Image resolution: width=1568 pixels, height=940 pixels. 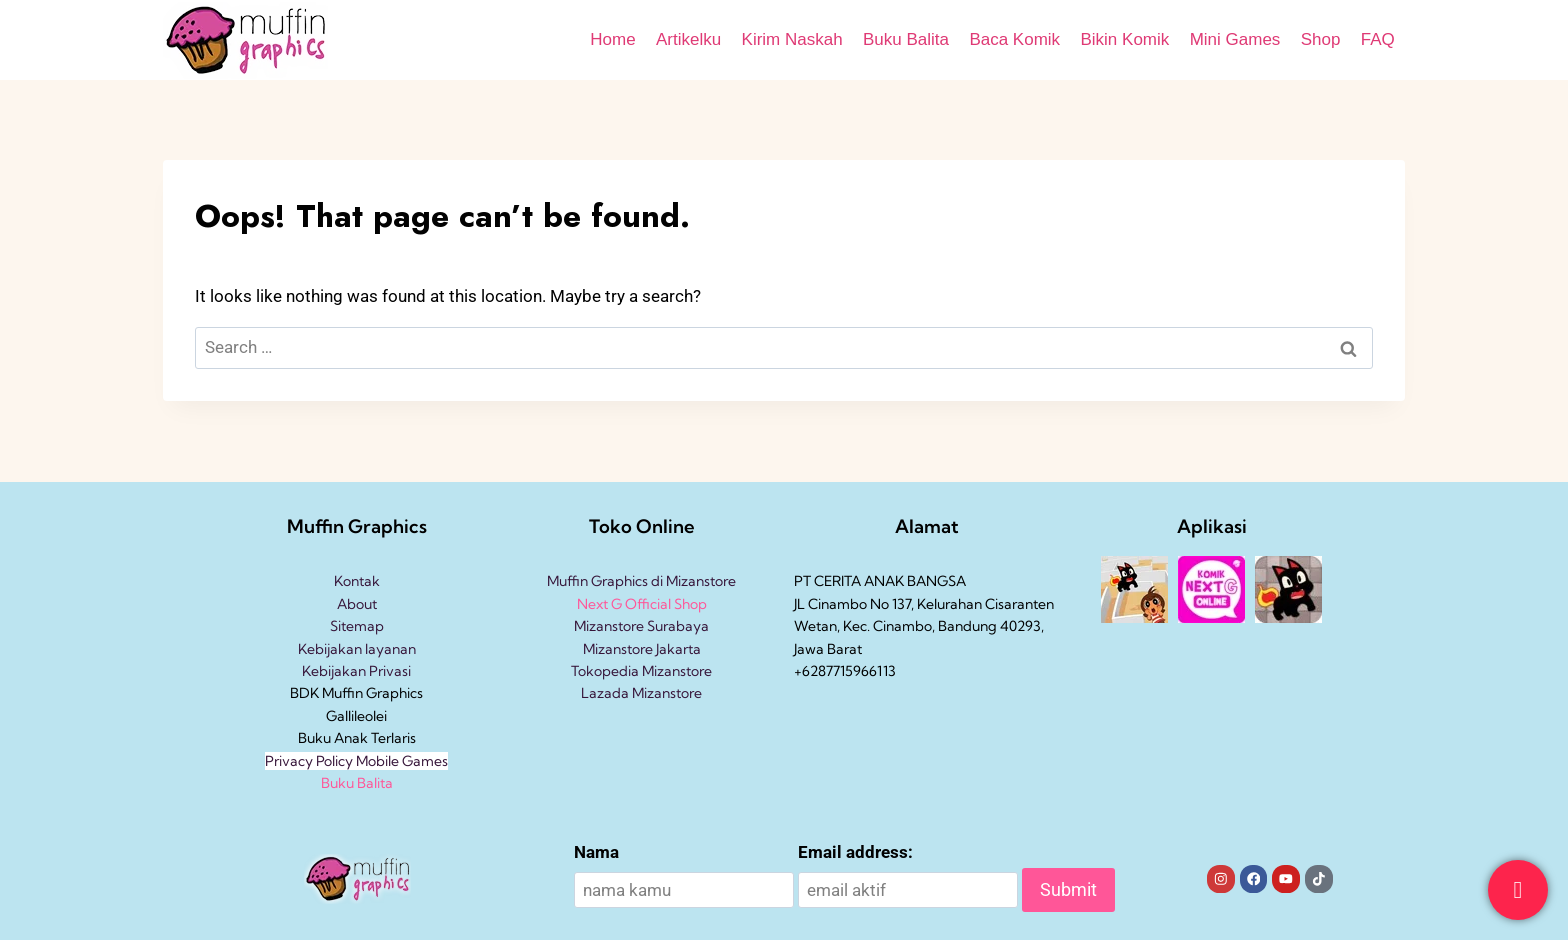 I want to click on Nama, so click(x=596, y=852).